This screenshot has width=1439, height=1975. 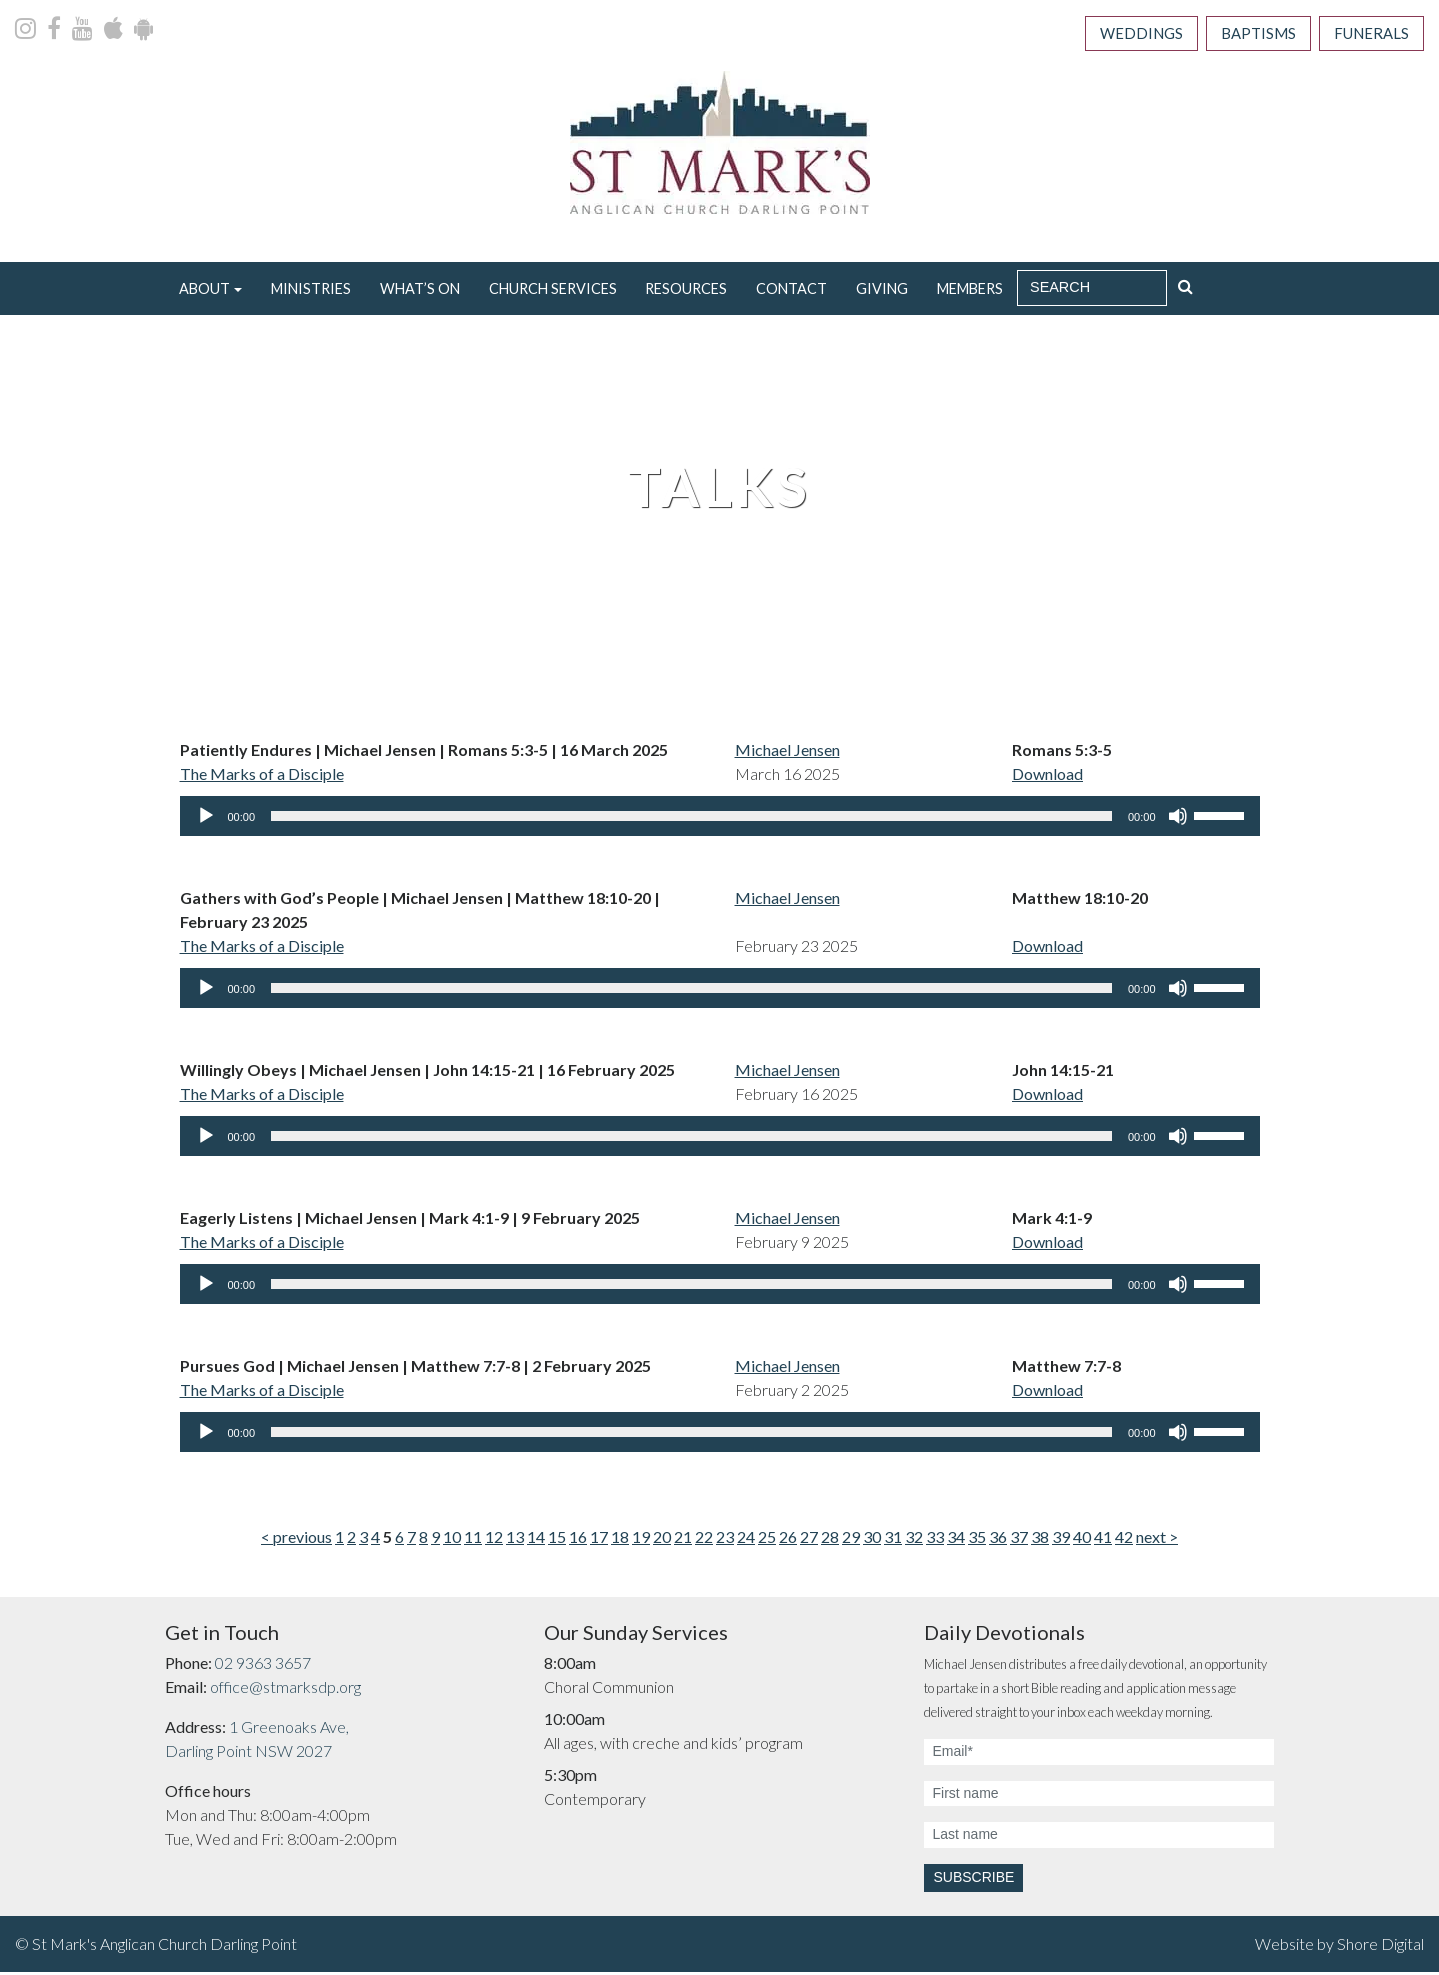 What do you see at coordinates (262, 777) in the screenshot?
I see `The Marks of a Disciple` at bounding box center [262, 777].